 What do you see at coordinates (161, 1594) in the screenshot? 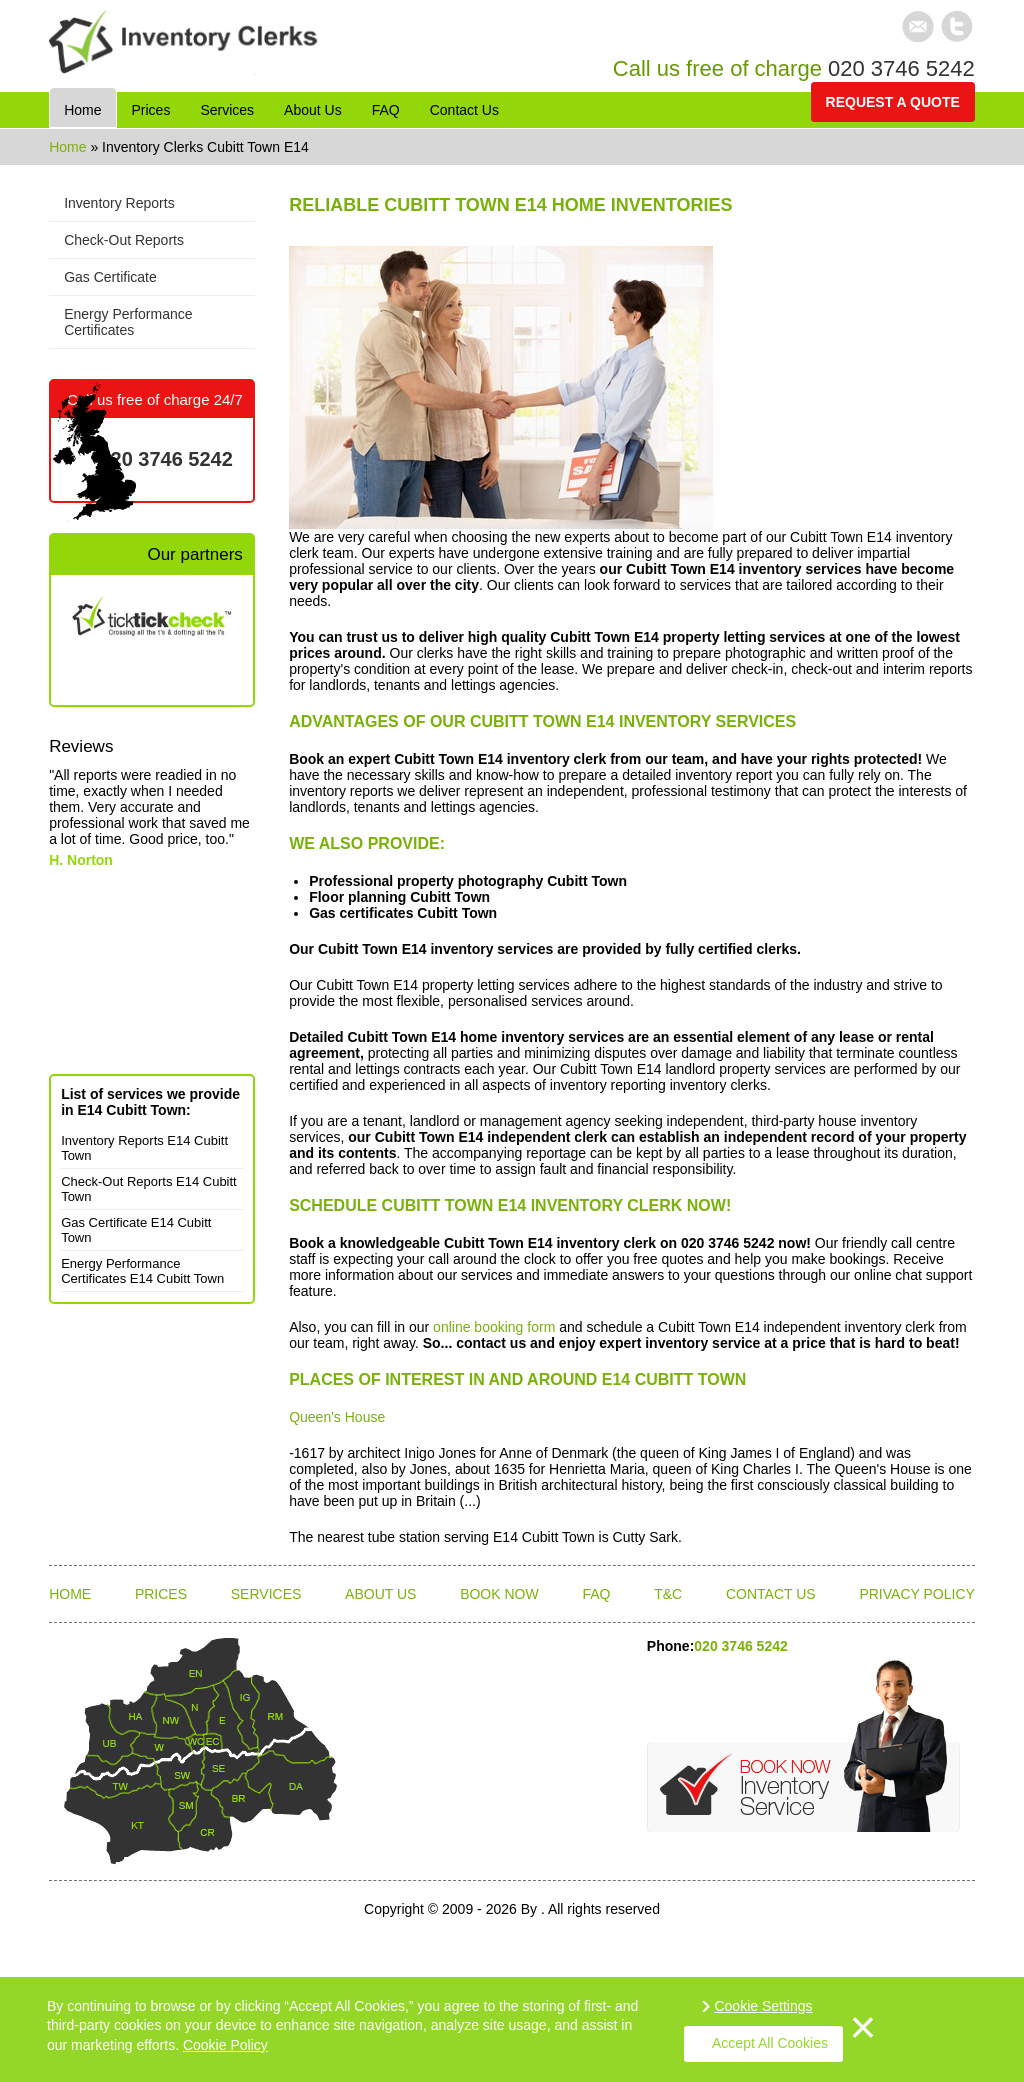
I see `Prices` at bounding box center [161, 1594].